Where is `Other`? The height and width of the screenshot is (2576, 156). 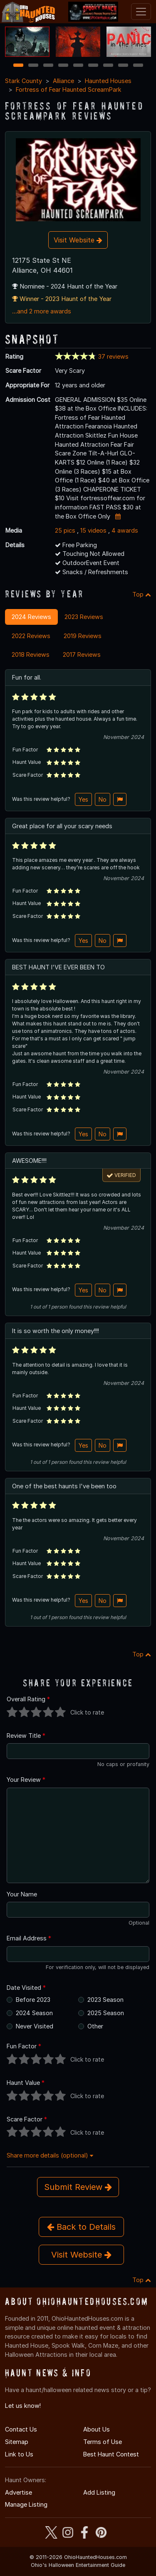
Other is located at coordinates (95, 2026).